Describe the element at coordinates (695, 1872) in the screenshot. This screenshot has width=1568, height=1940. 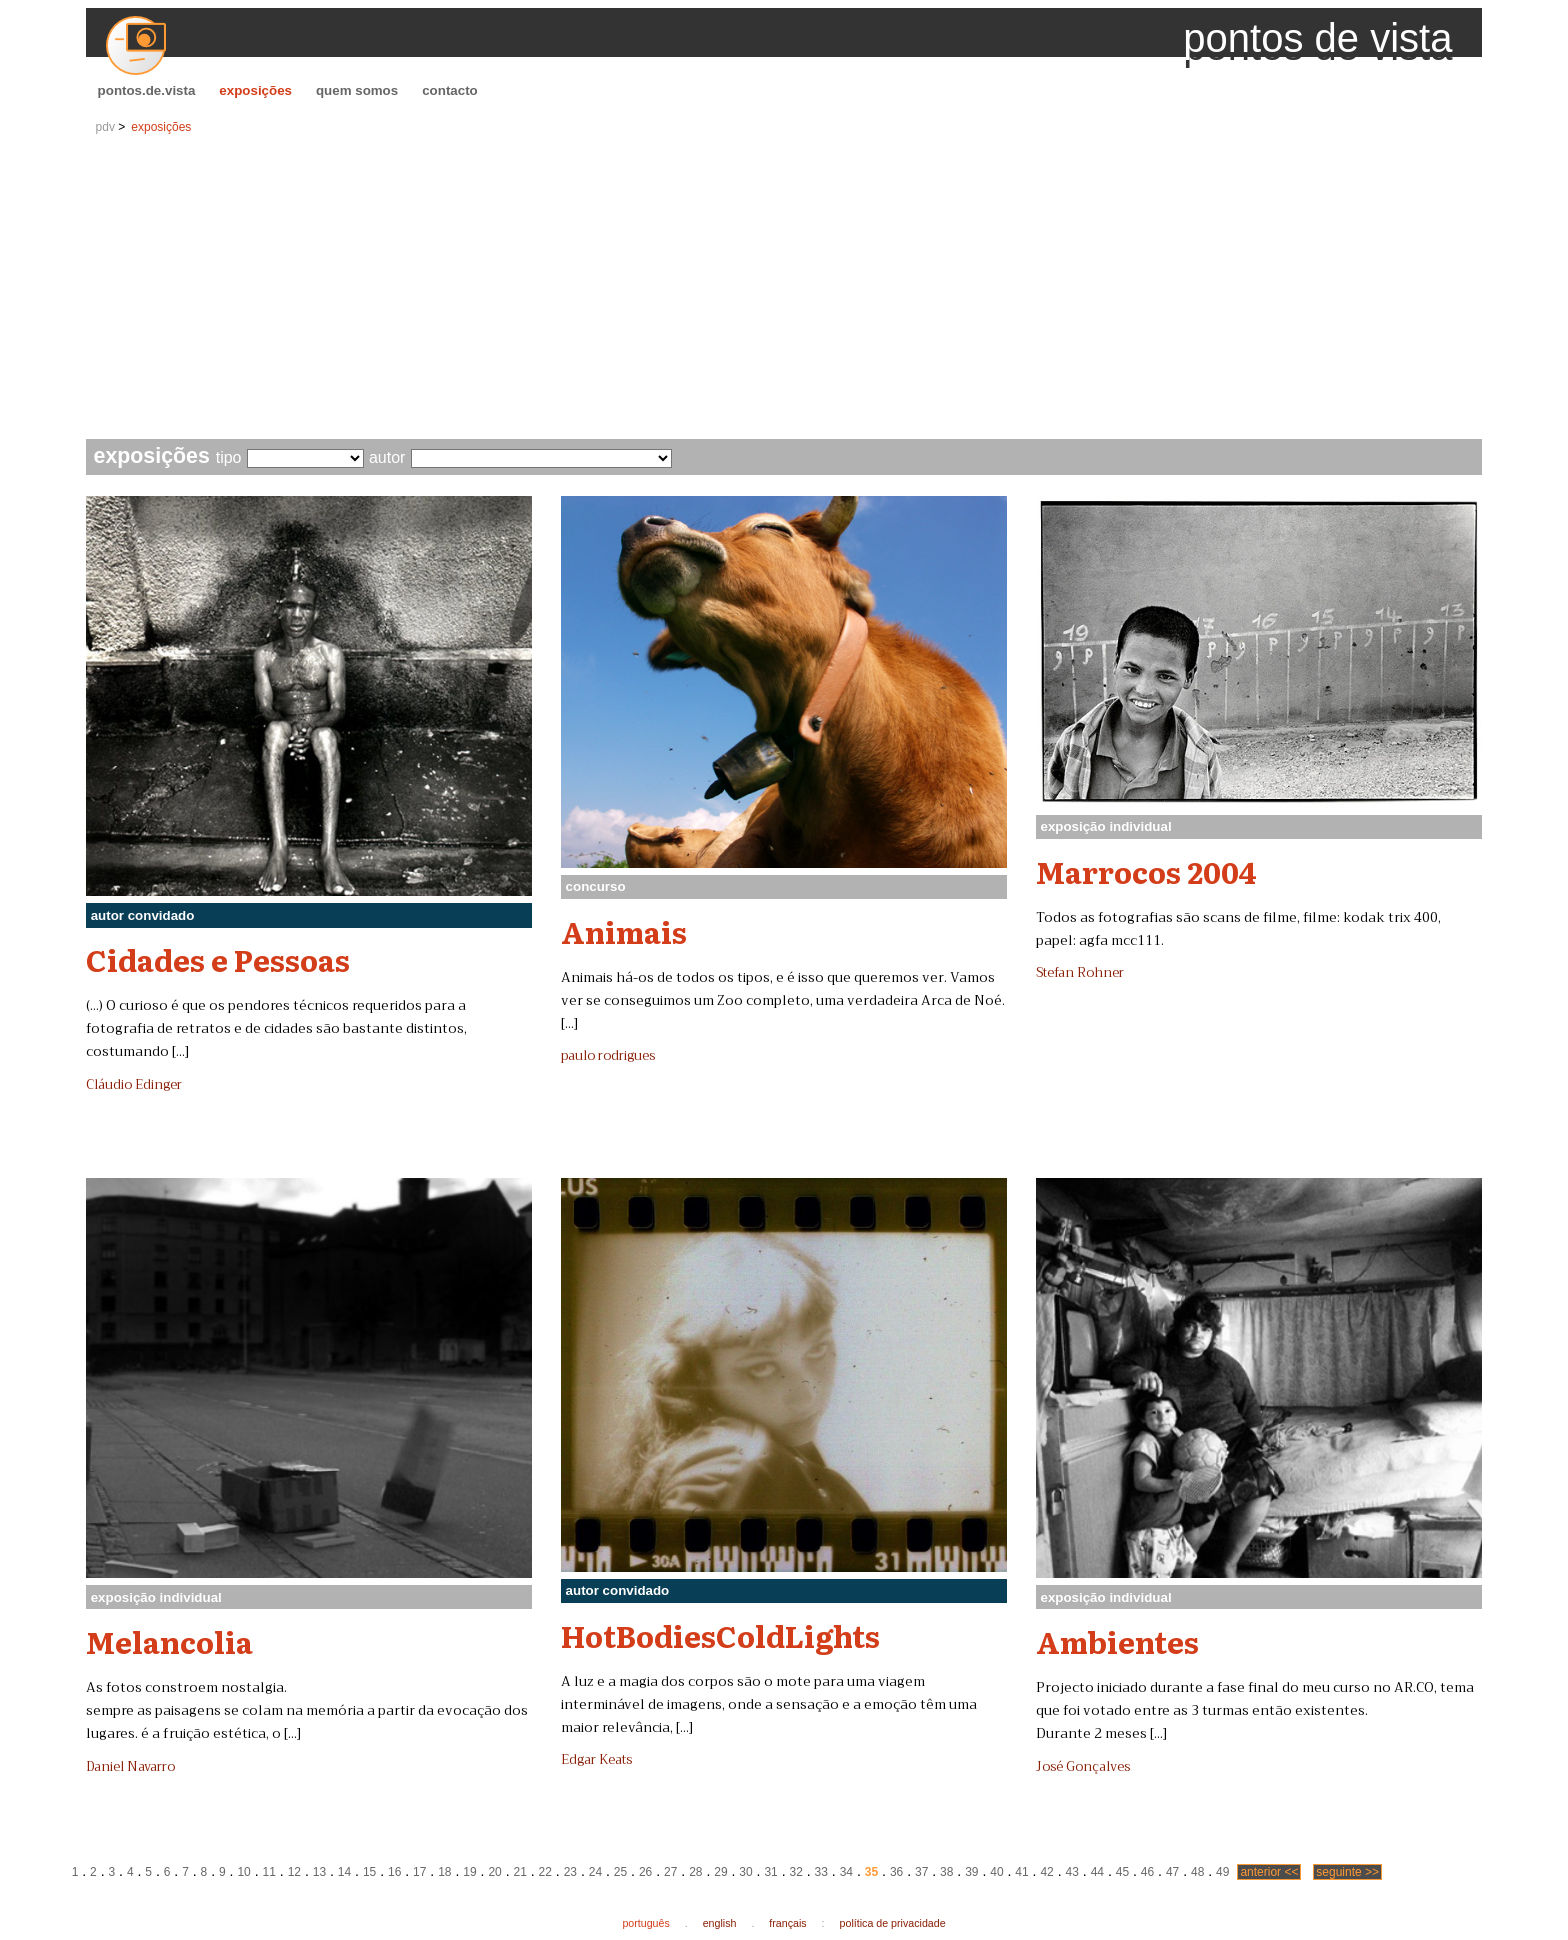
I see `28` at that location.